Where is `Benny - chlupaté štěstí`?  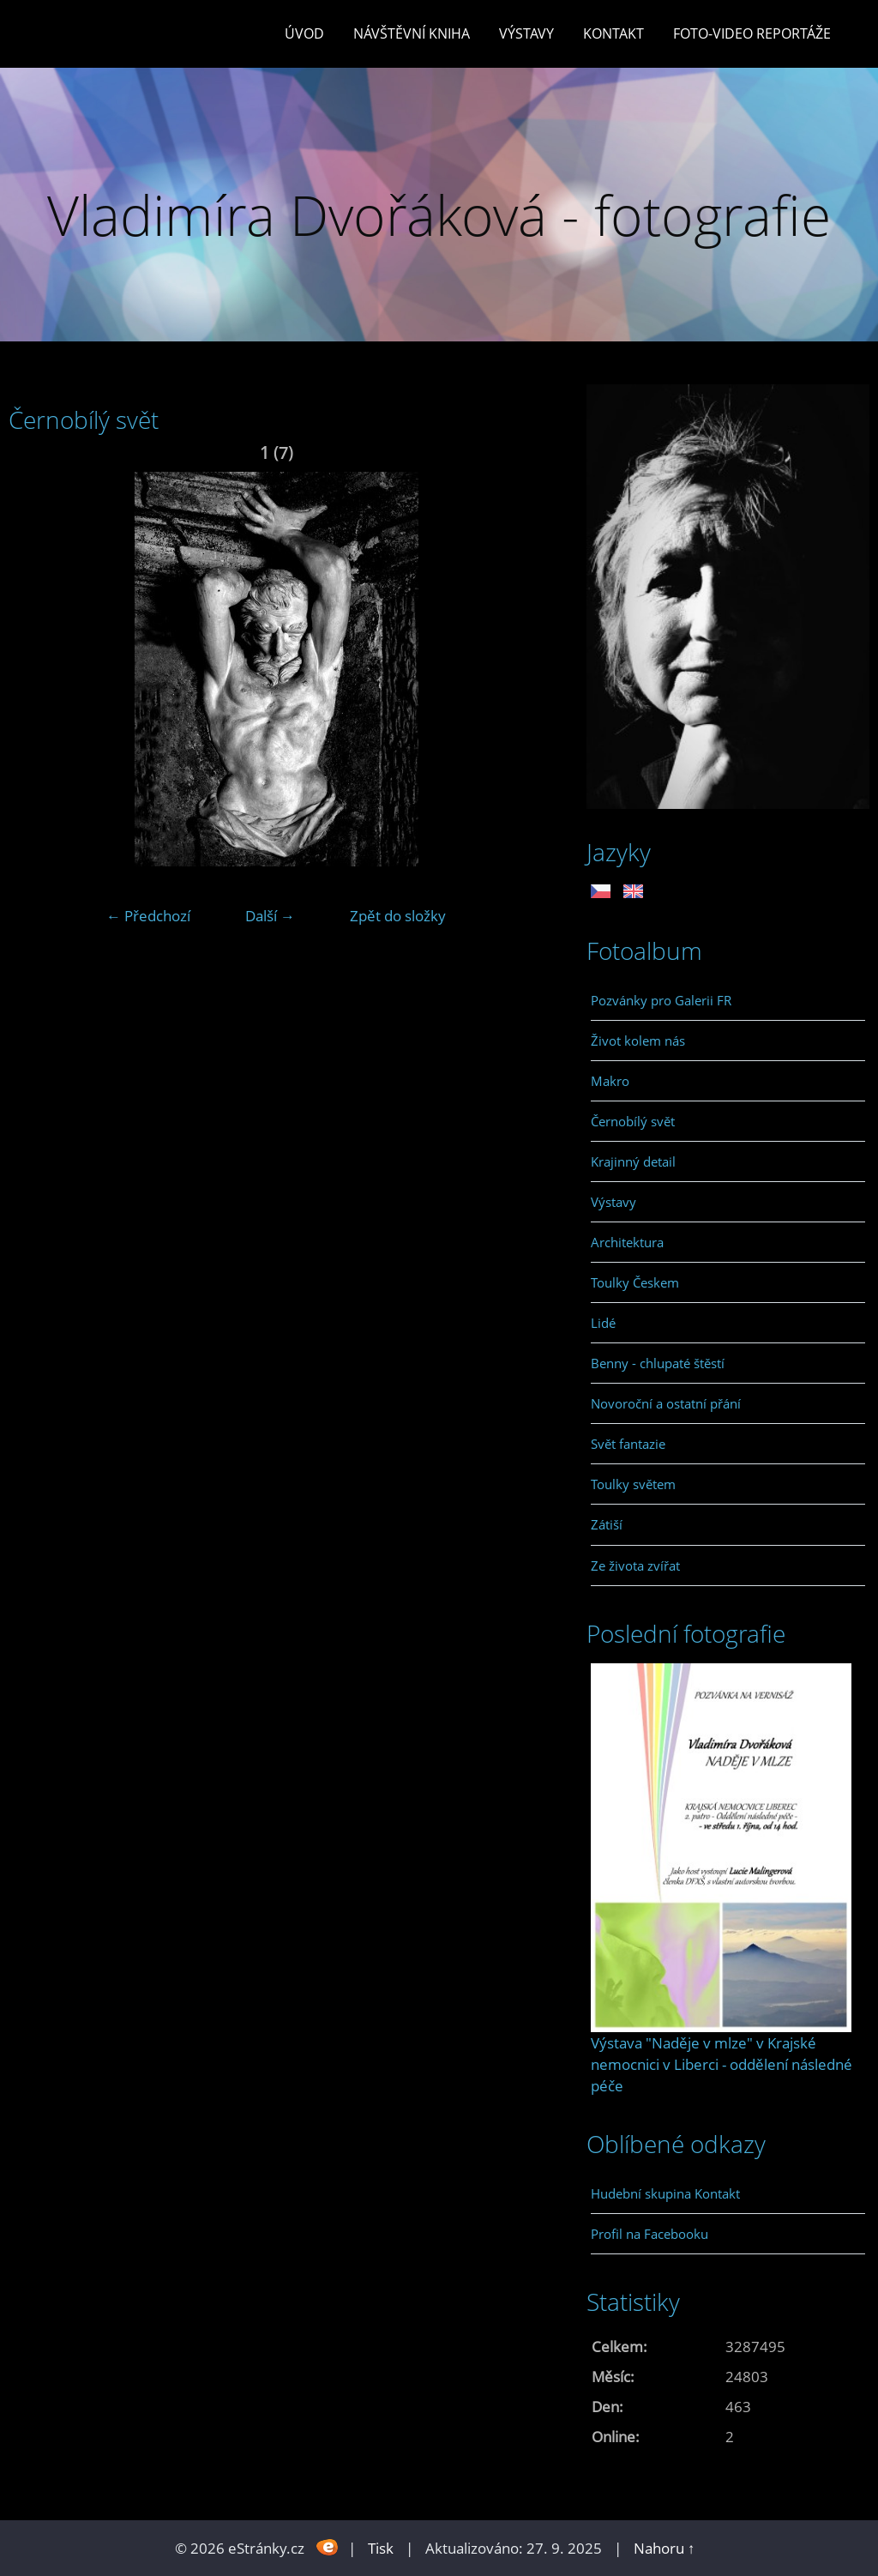
Benny - chlupaté štěstí is located at coordinates (658, 1363).